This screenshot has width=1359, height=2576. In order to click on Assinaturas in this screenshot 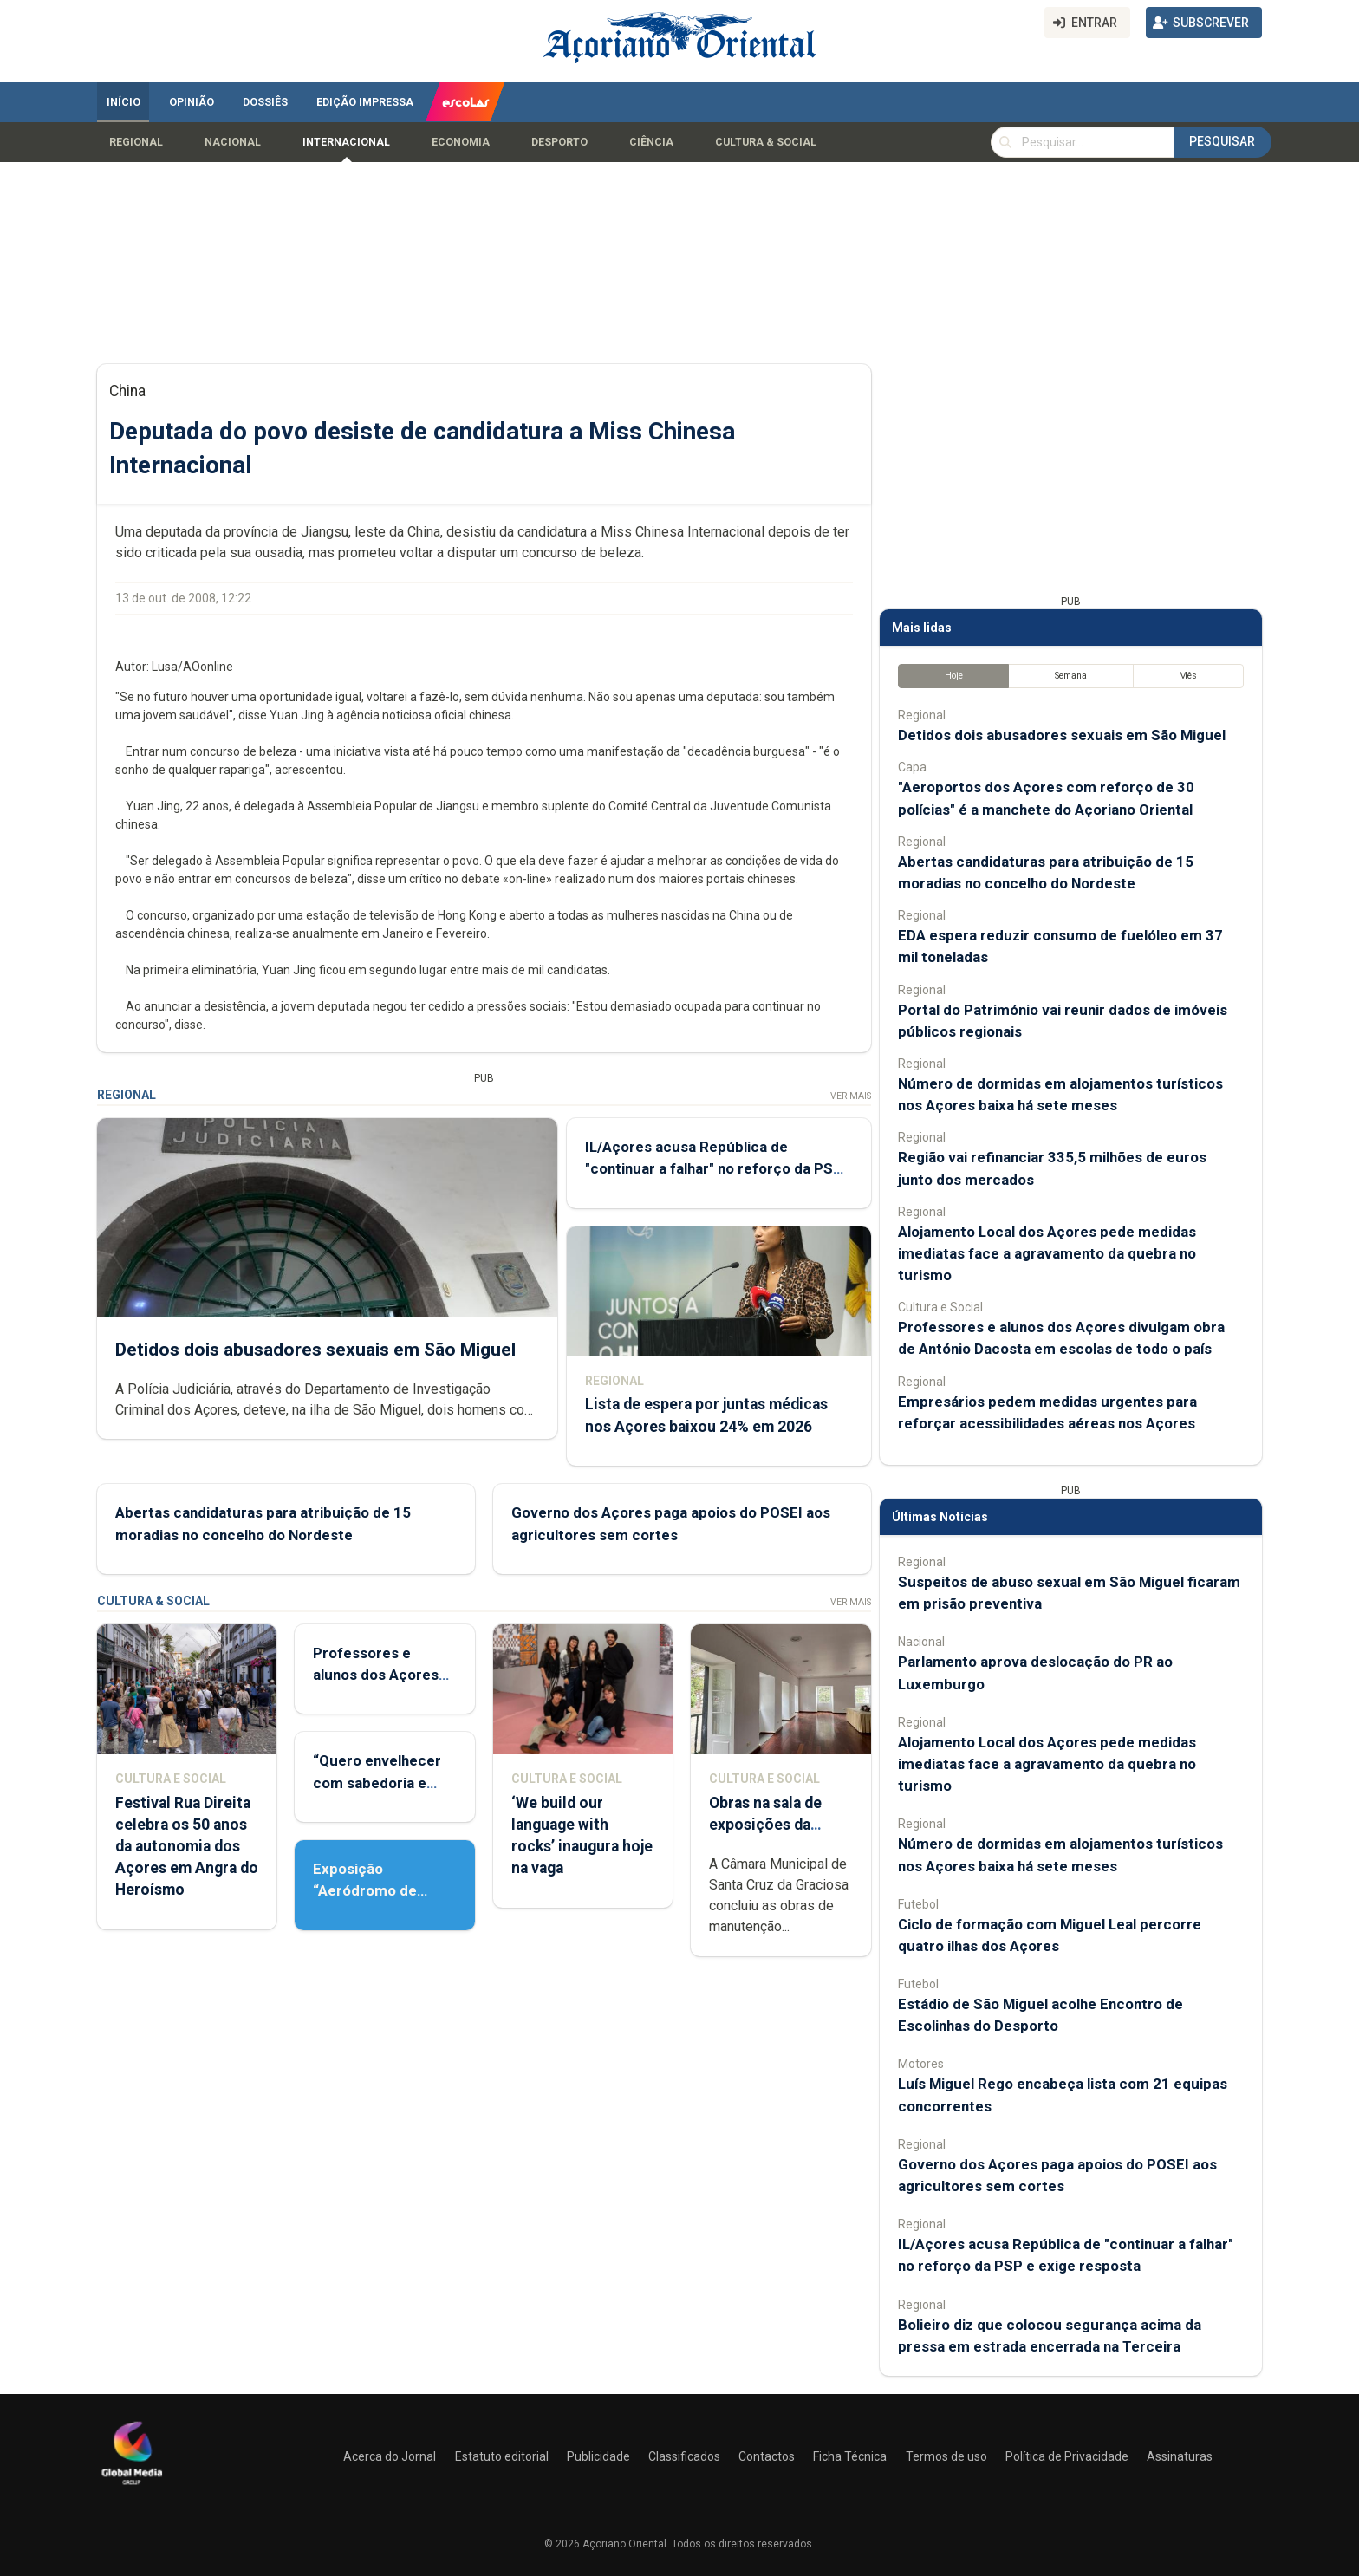, I will do `click(1180, 2456)`.